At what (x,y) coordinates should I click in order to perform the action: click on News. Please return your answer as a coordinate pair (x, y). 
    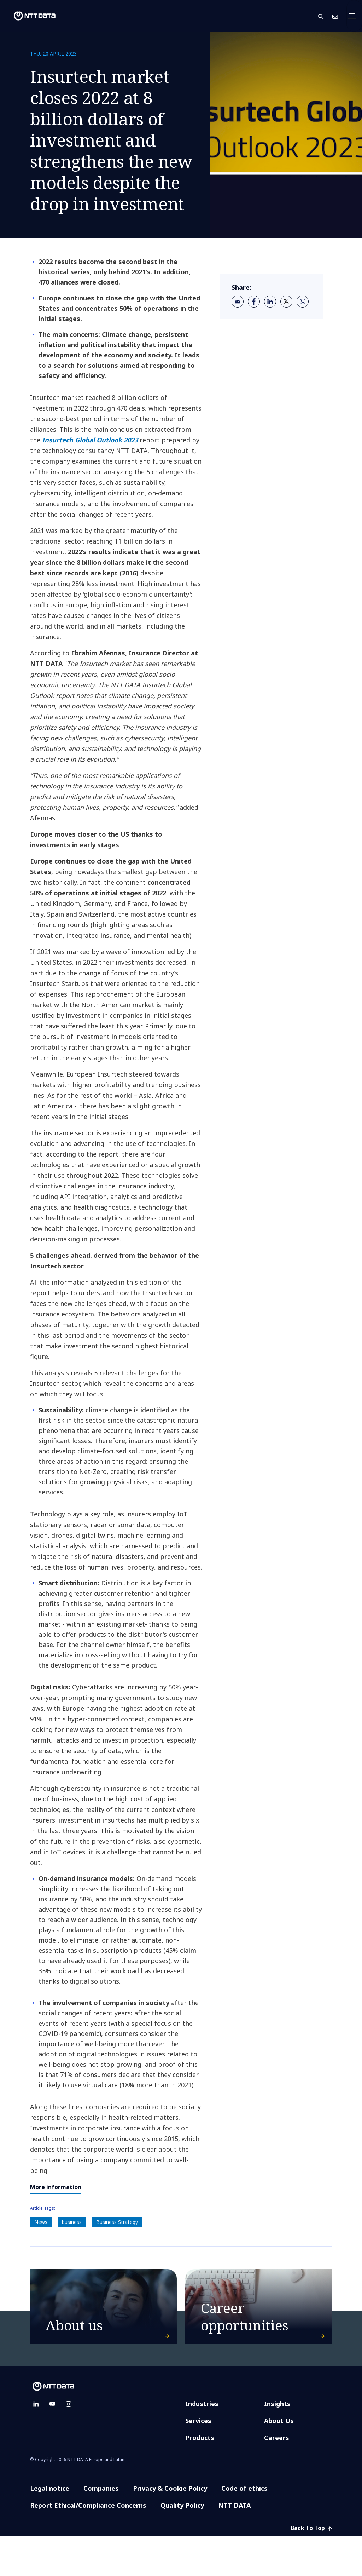
    Looking at the image, I should click on (40, 2222).